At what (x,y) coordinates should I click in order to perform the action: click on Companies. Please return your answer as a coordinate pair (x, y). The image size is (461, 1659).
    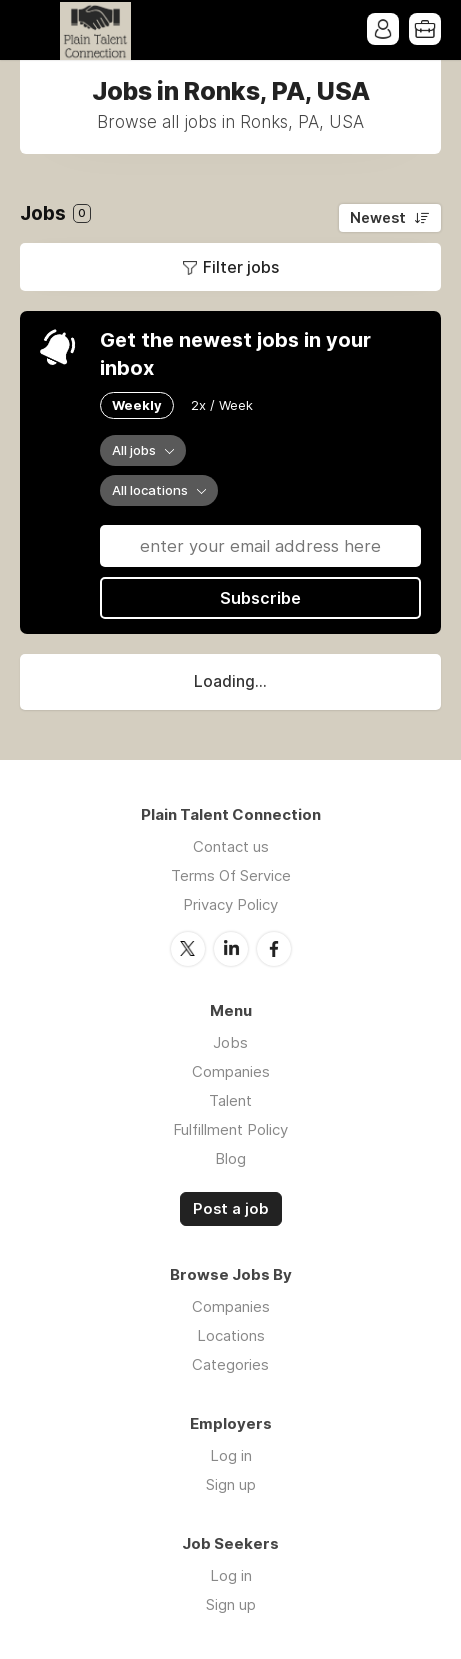
    Looking at the image, I should click on (231, 1071).